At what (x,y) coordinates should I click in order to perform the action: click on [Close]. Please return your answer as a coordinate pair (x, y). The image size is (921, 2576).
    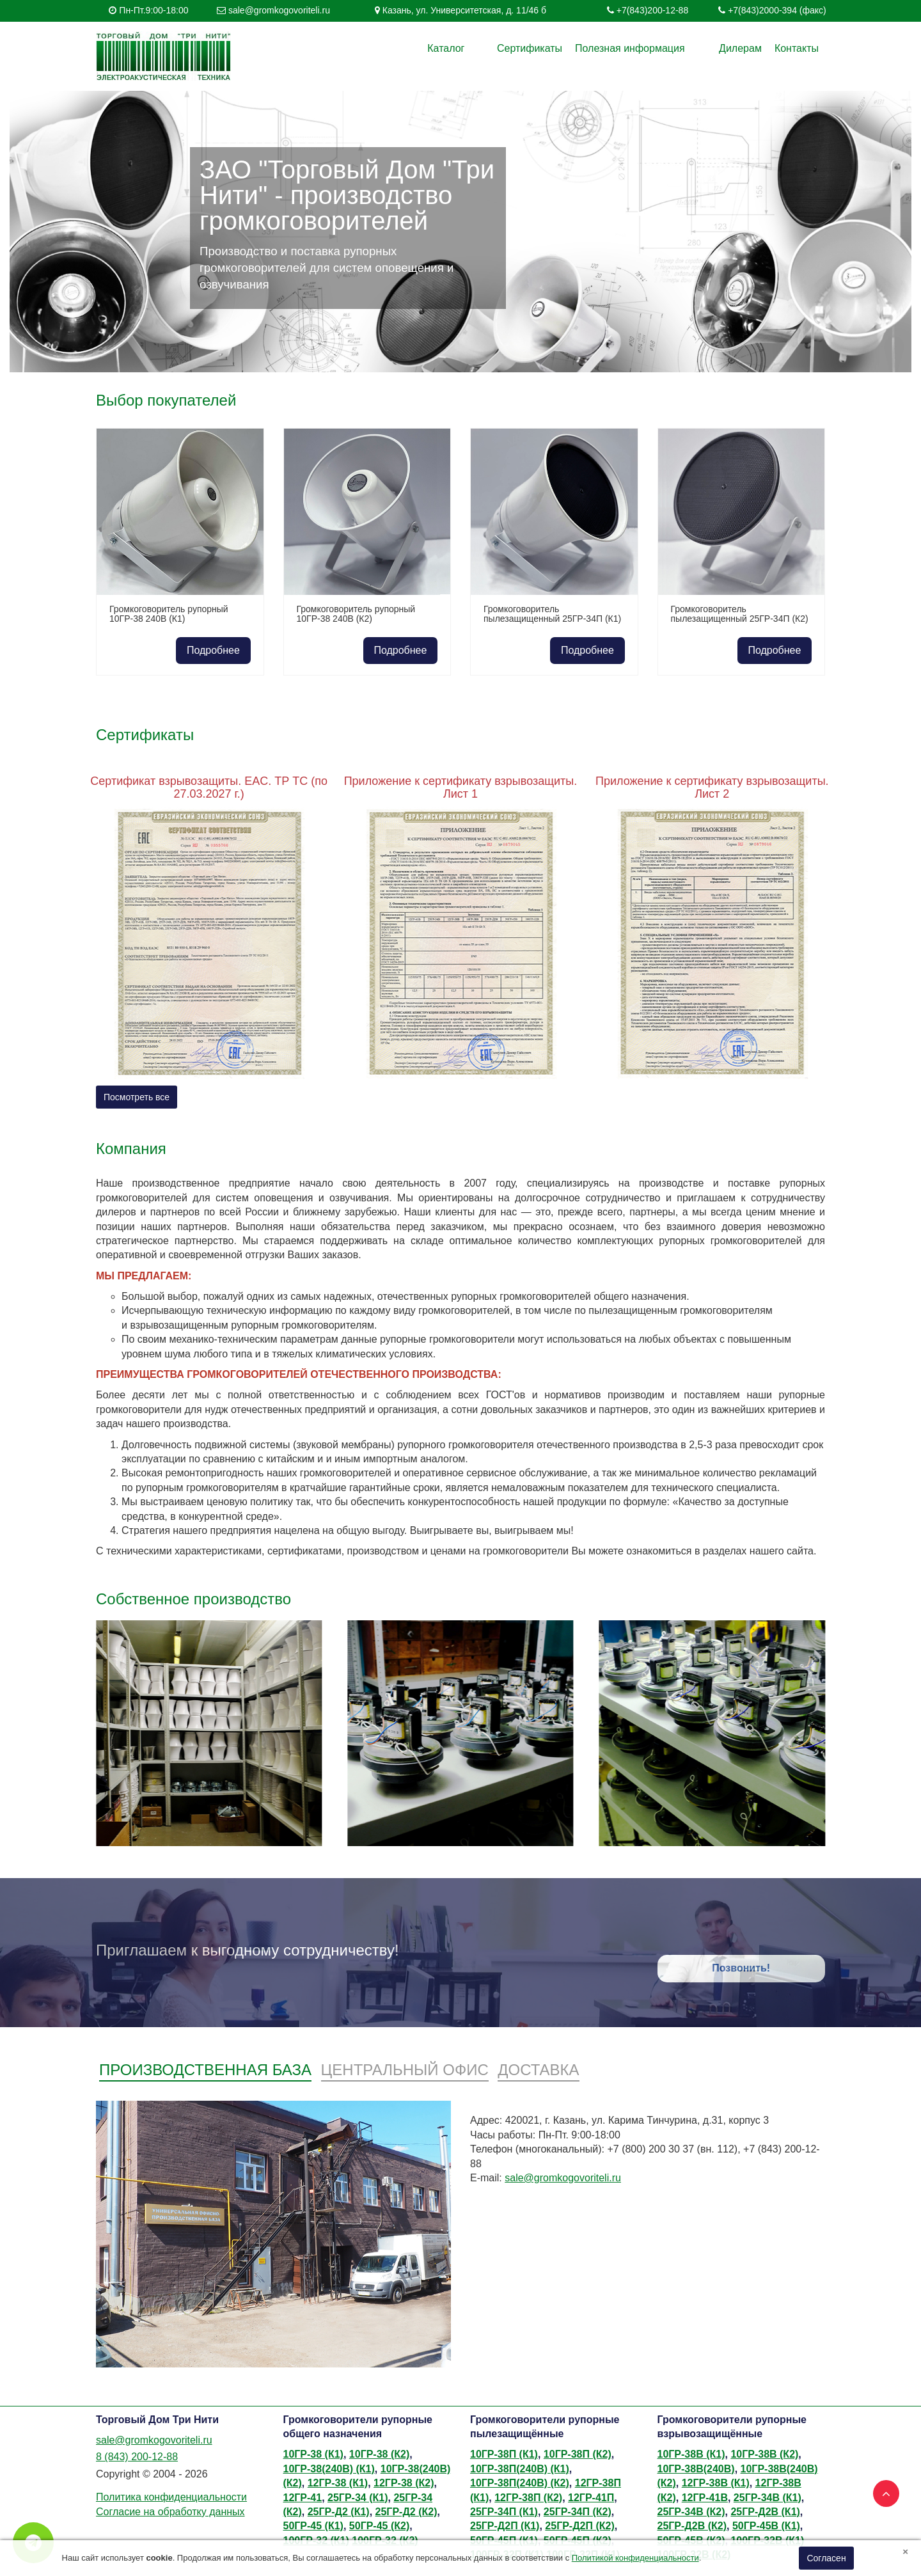
    Looking at the image, I should click on (905, 2551).